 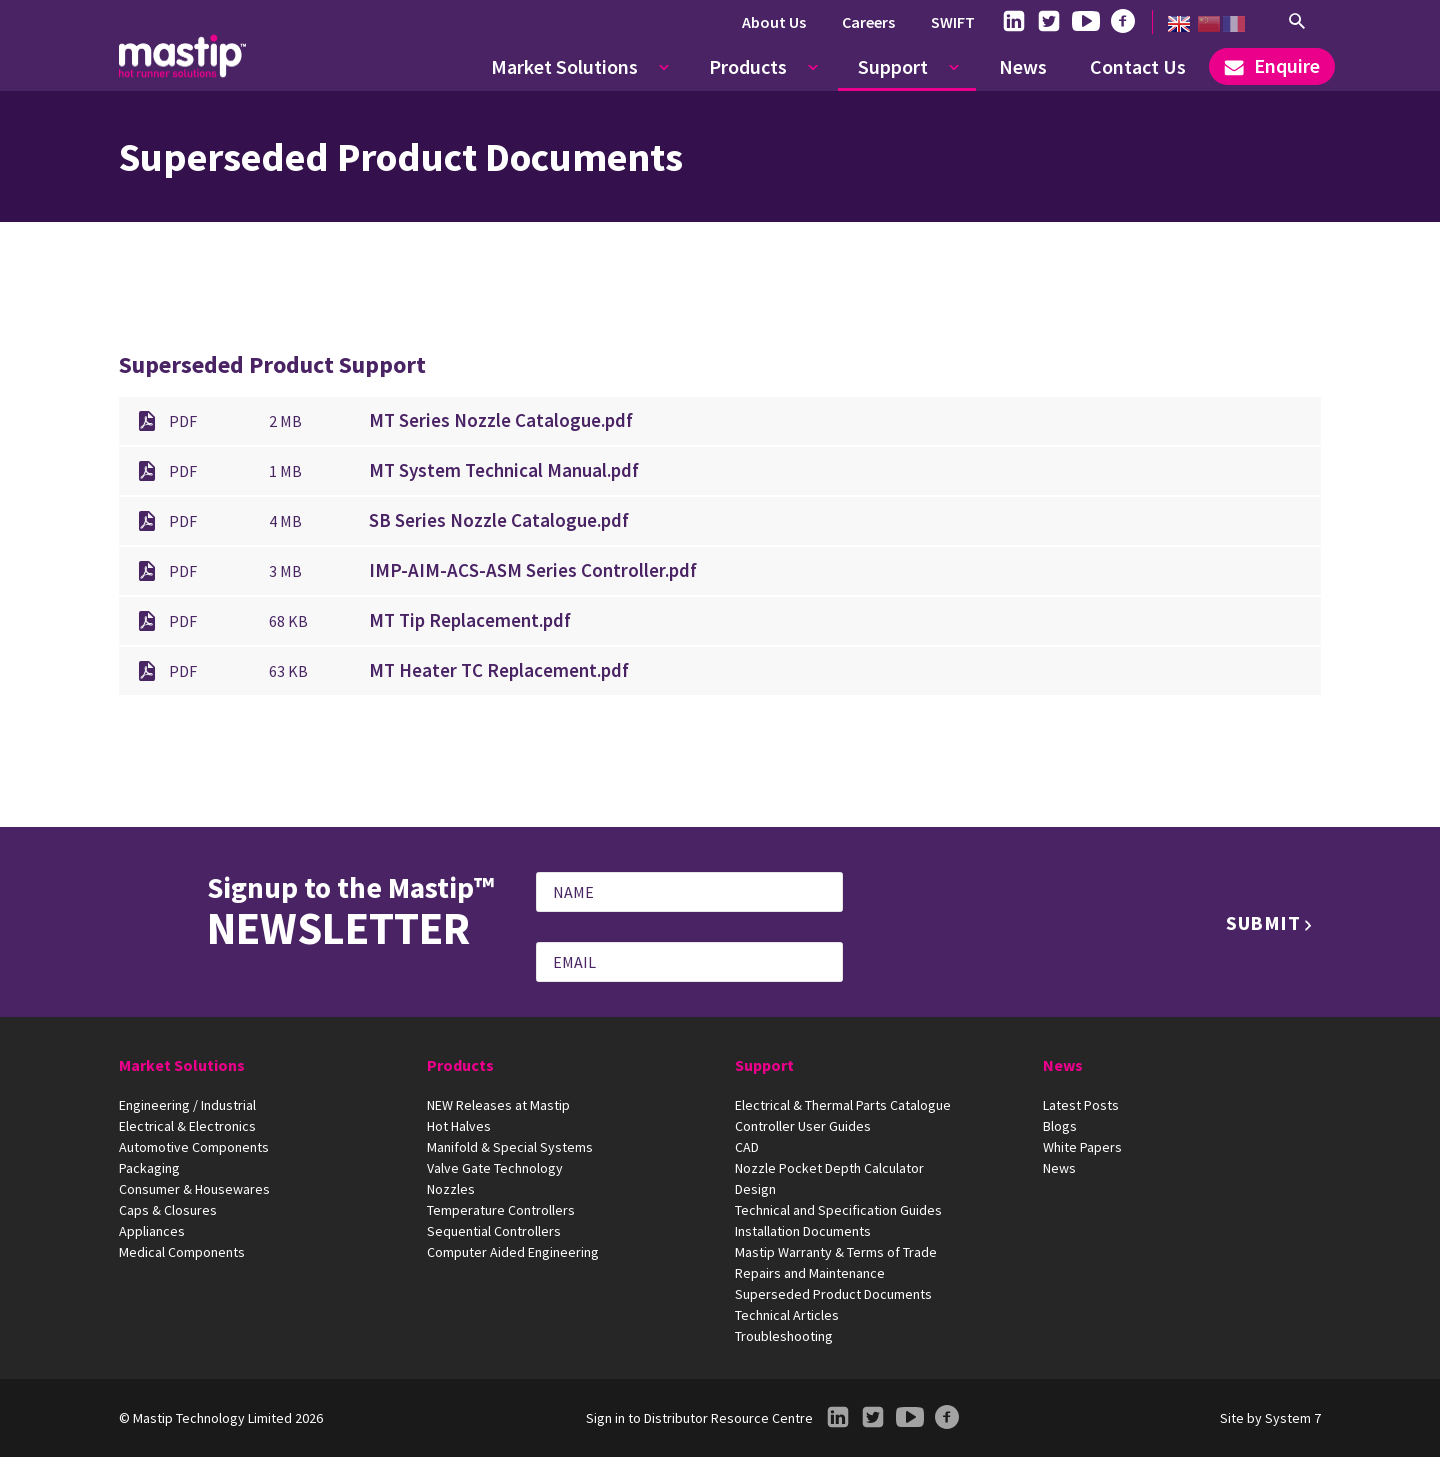 What do you see at coordinates (182, 1252) in the screenshot?
I see `Medical Components` at bounding box center [182, 1252].